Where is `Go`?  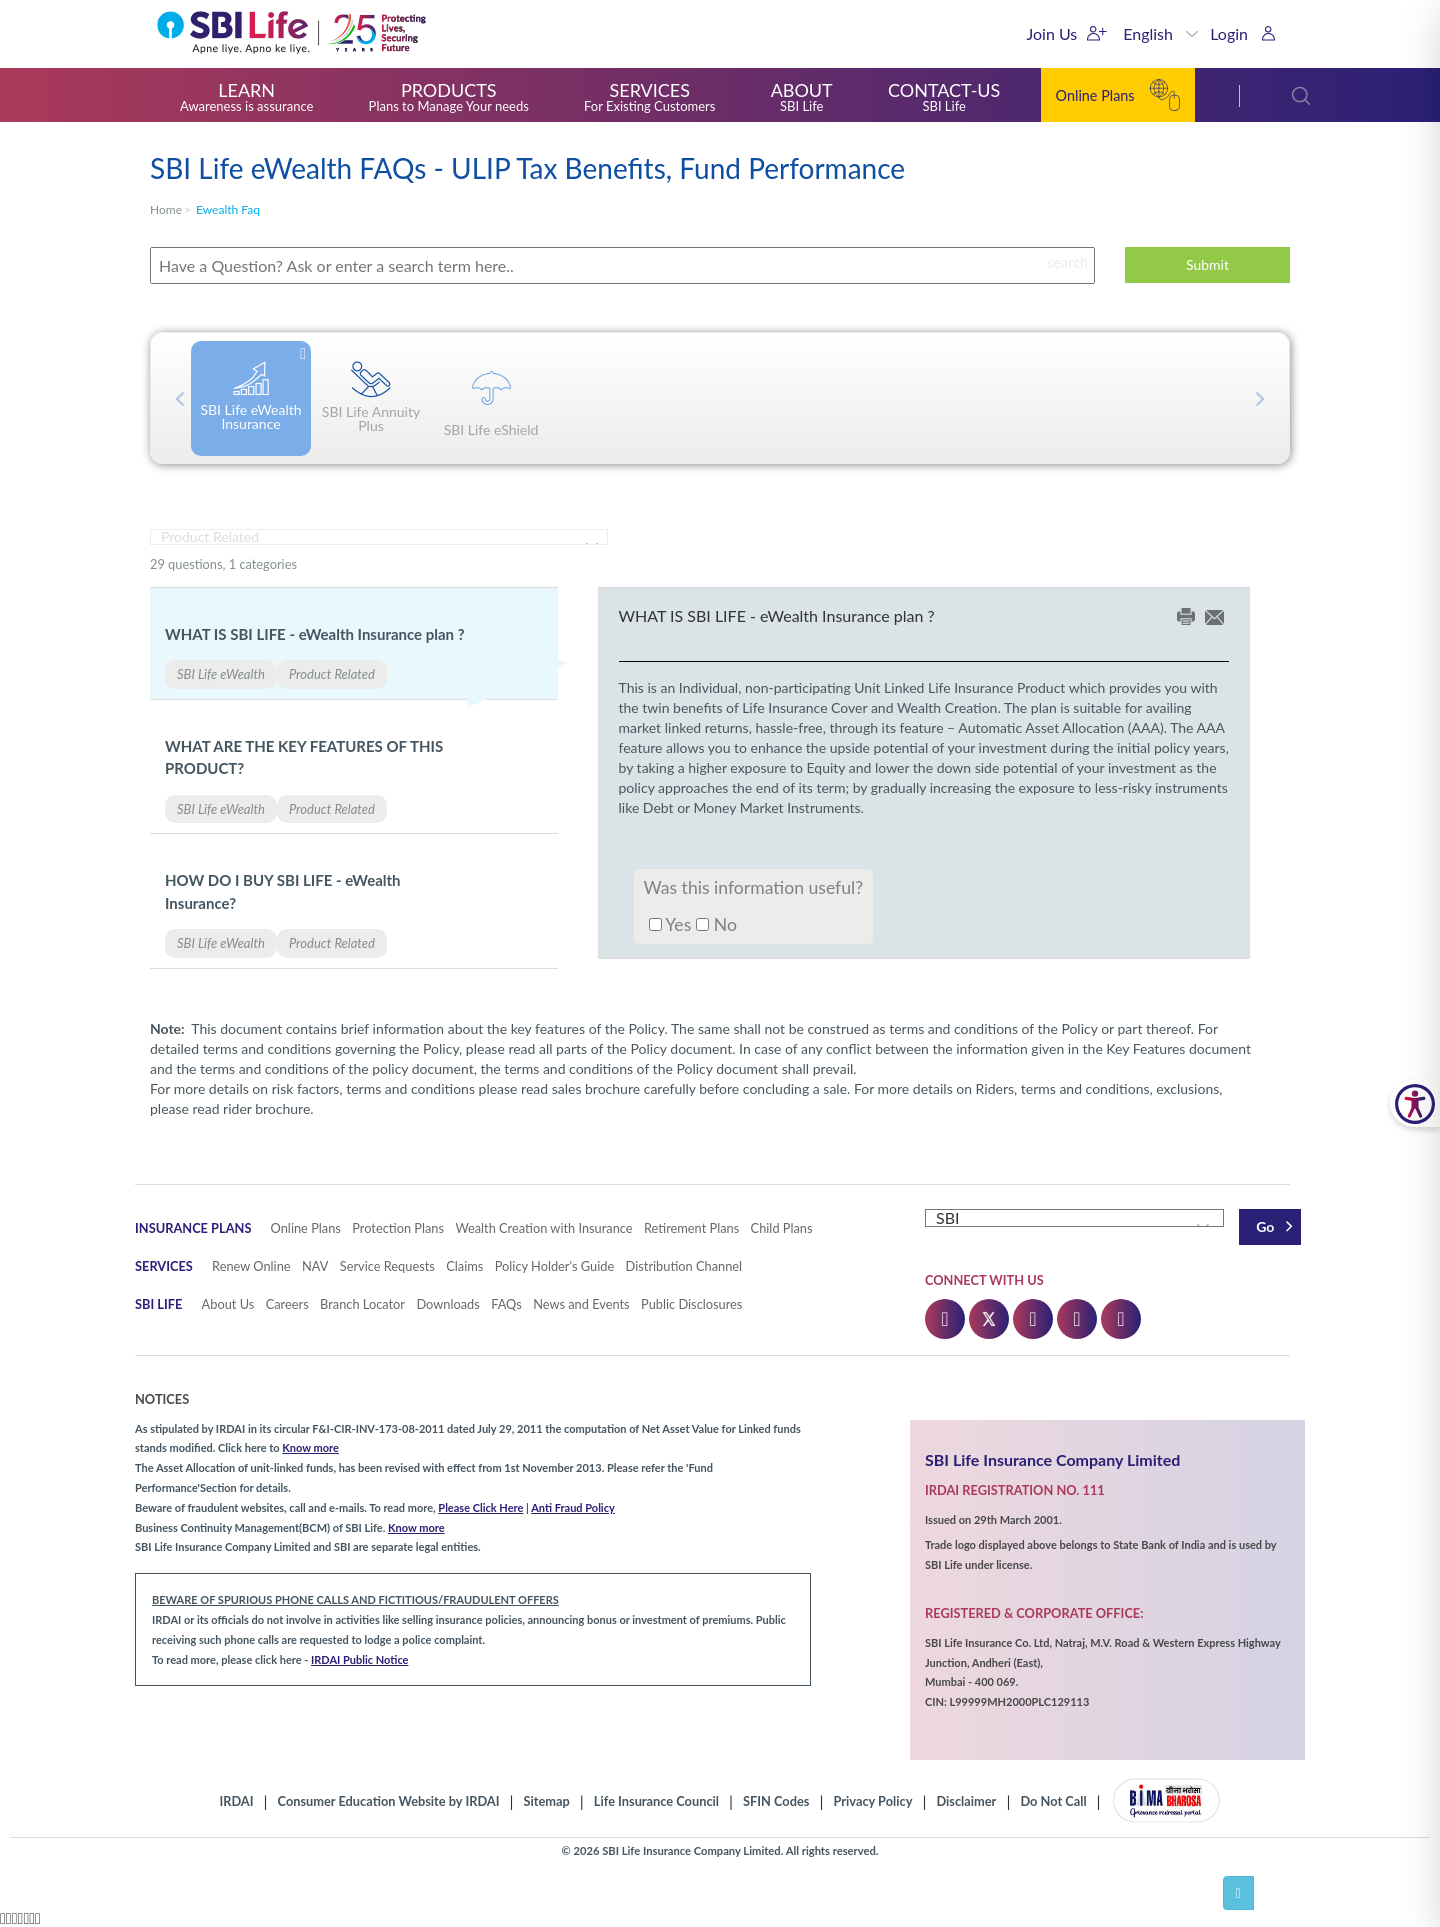 Go is located at coordinates (1265, 1226).